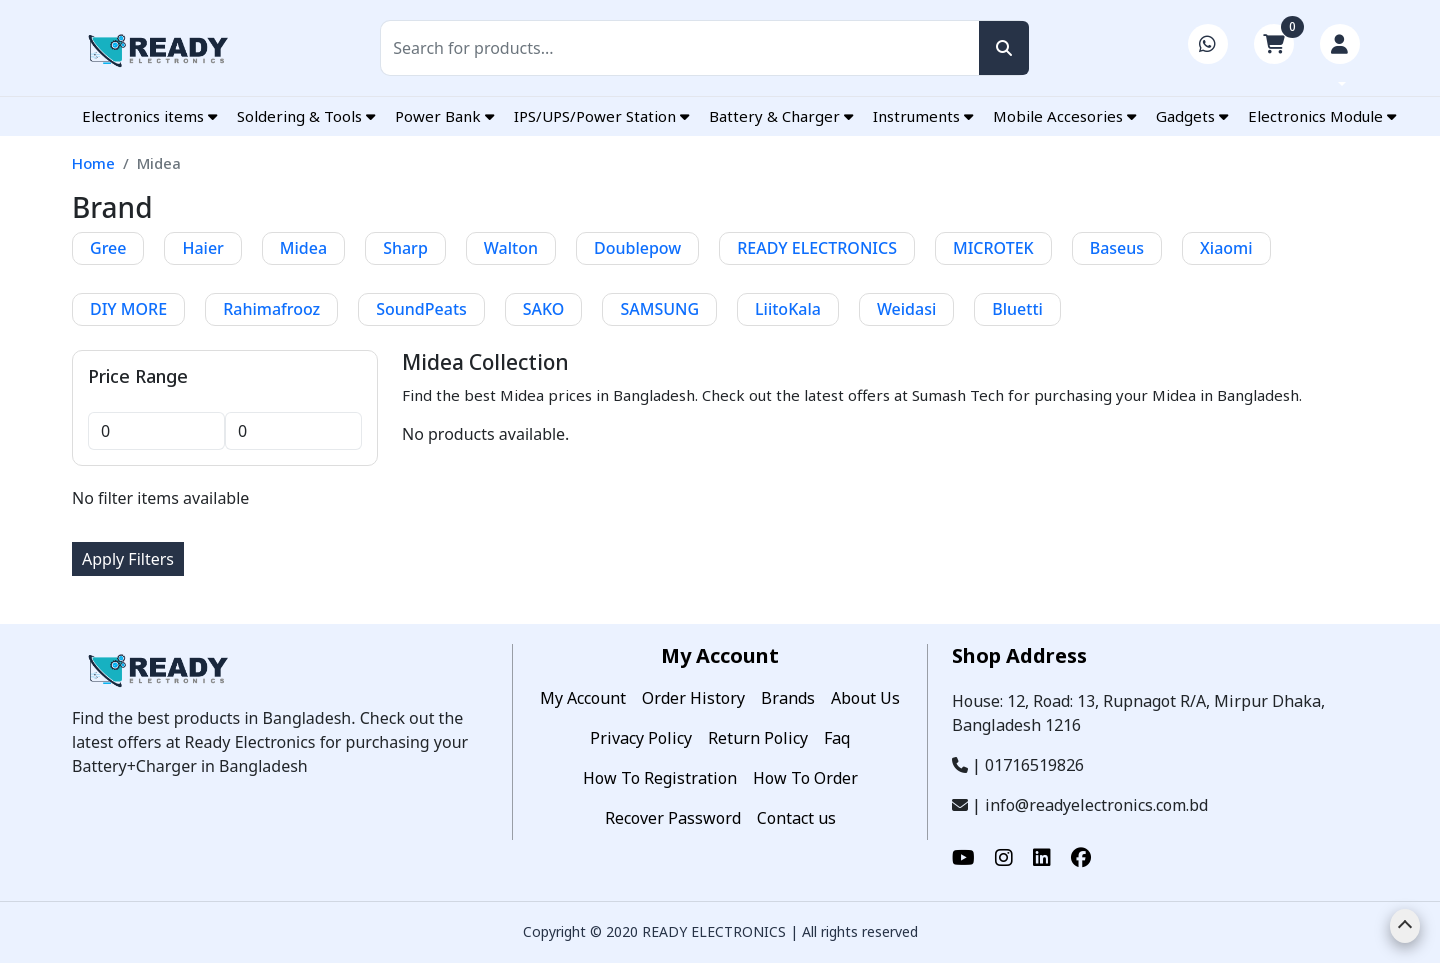  Describe the element at coordinates (817, 248) in the screenshot. I see `READY ELECTRONICS` at that location.